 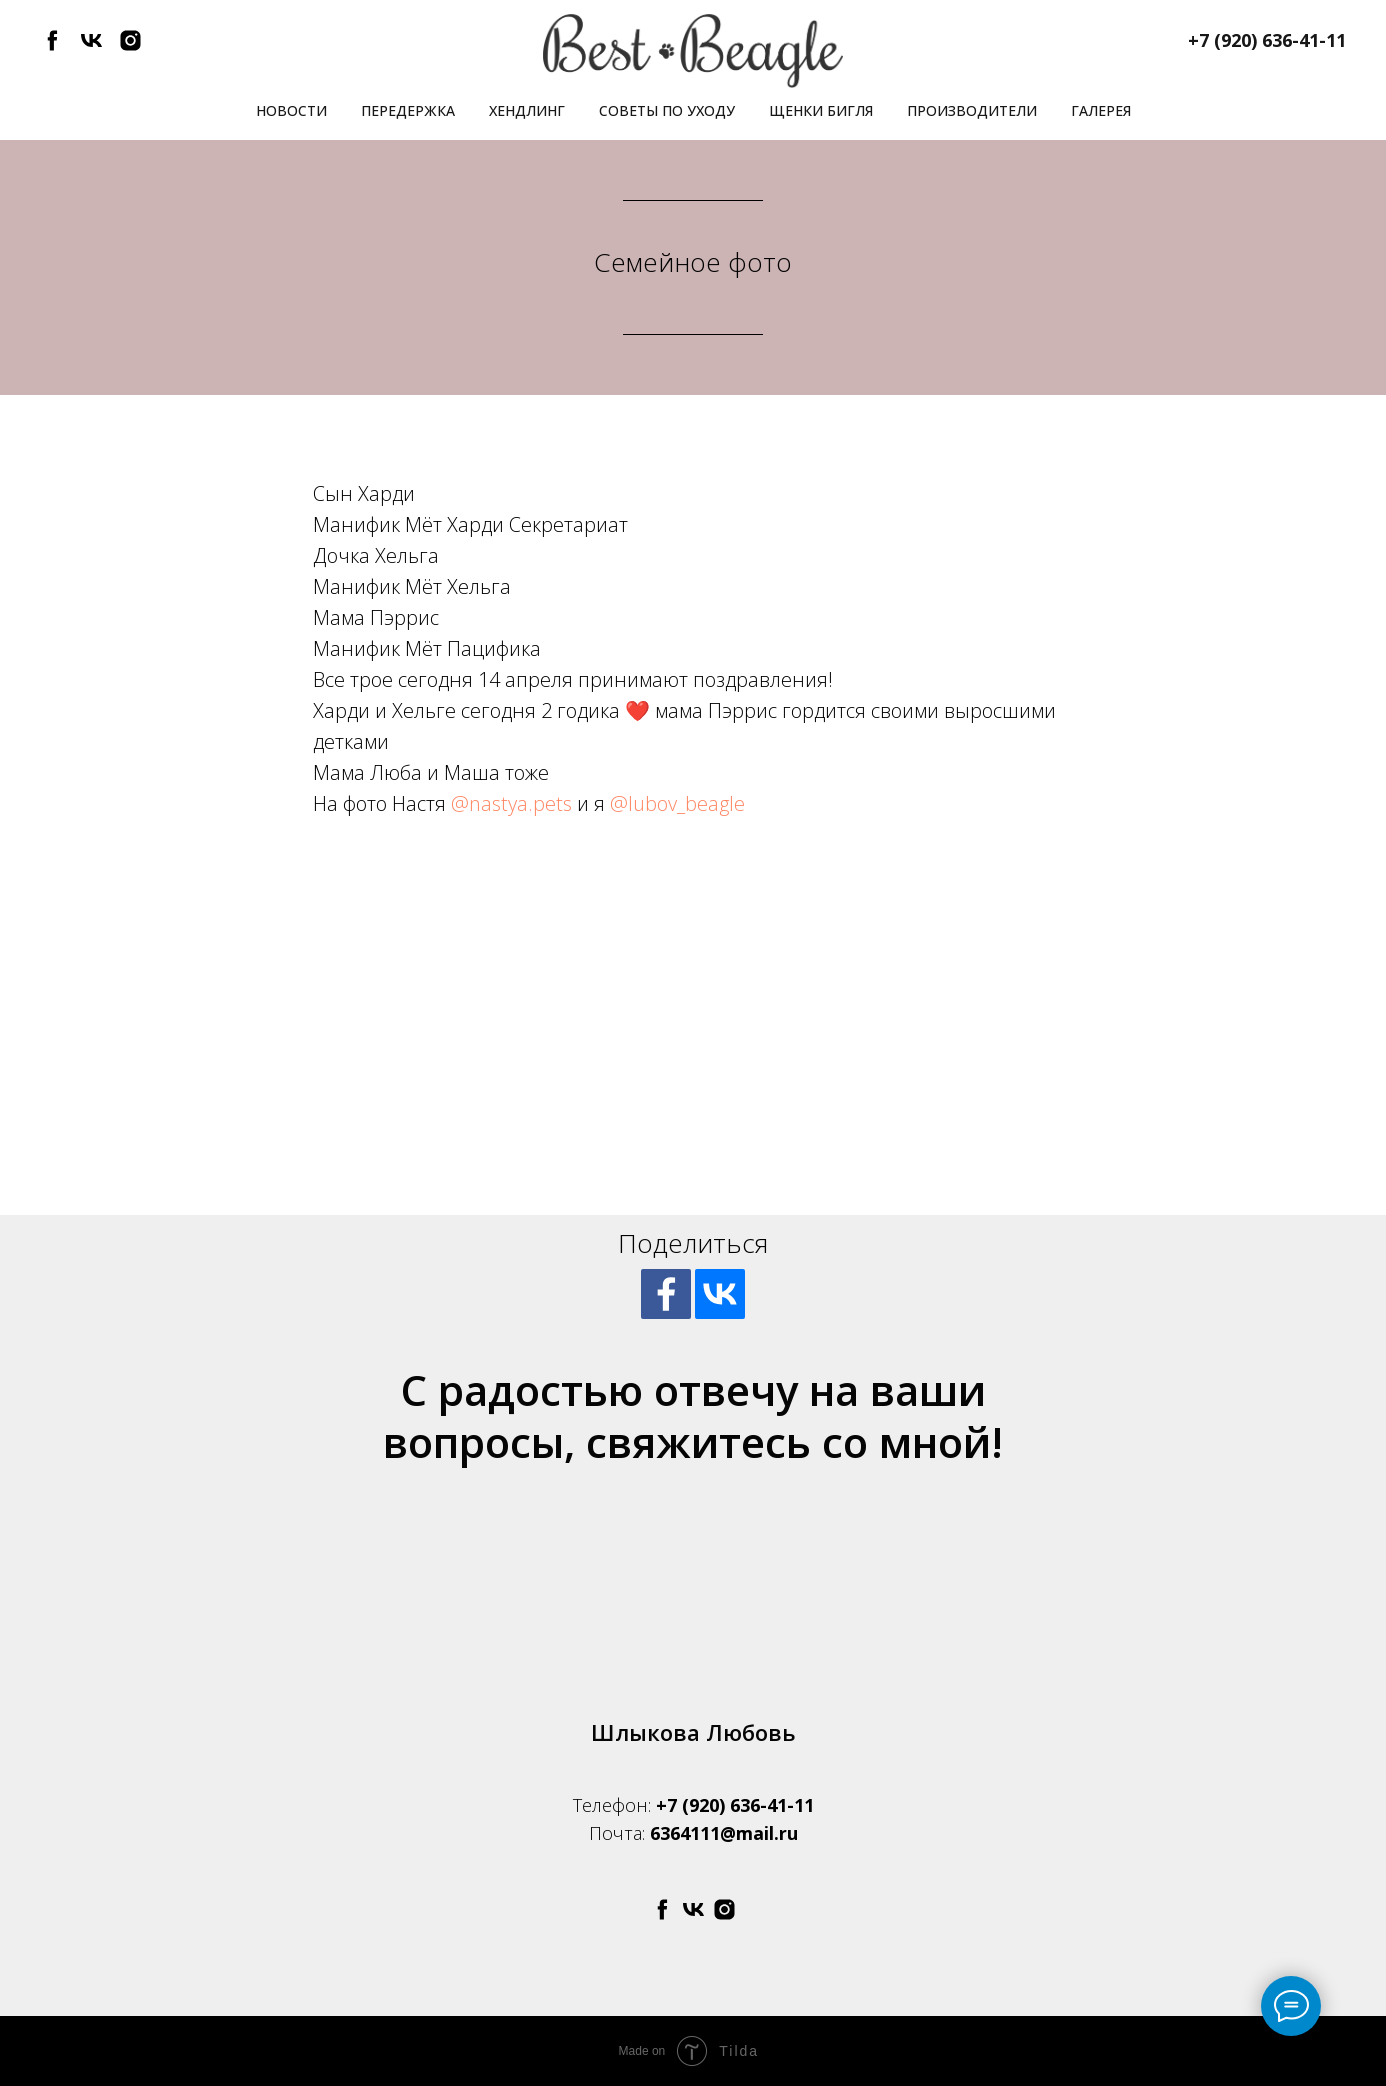 What do you see at coordinates (527, 110) in the screenshot?
I see `Хендлинг` at bounding box center [527, 110].